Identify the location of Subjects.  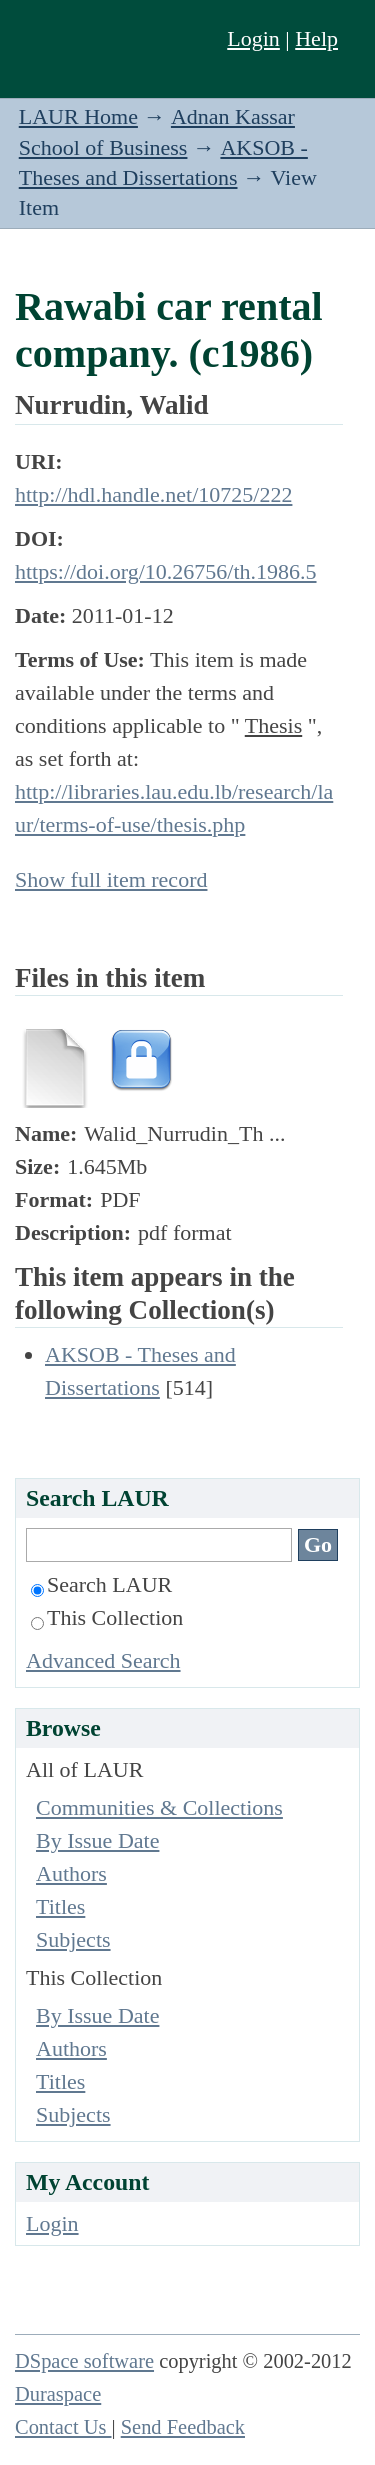
(73, 1939).